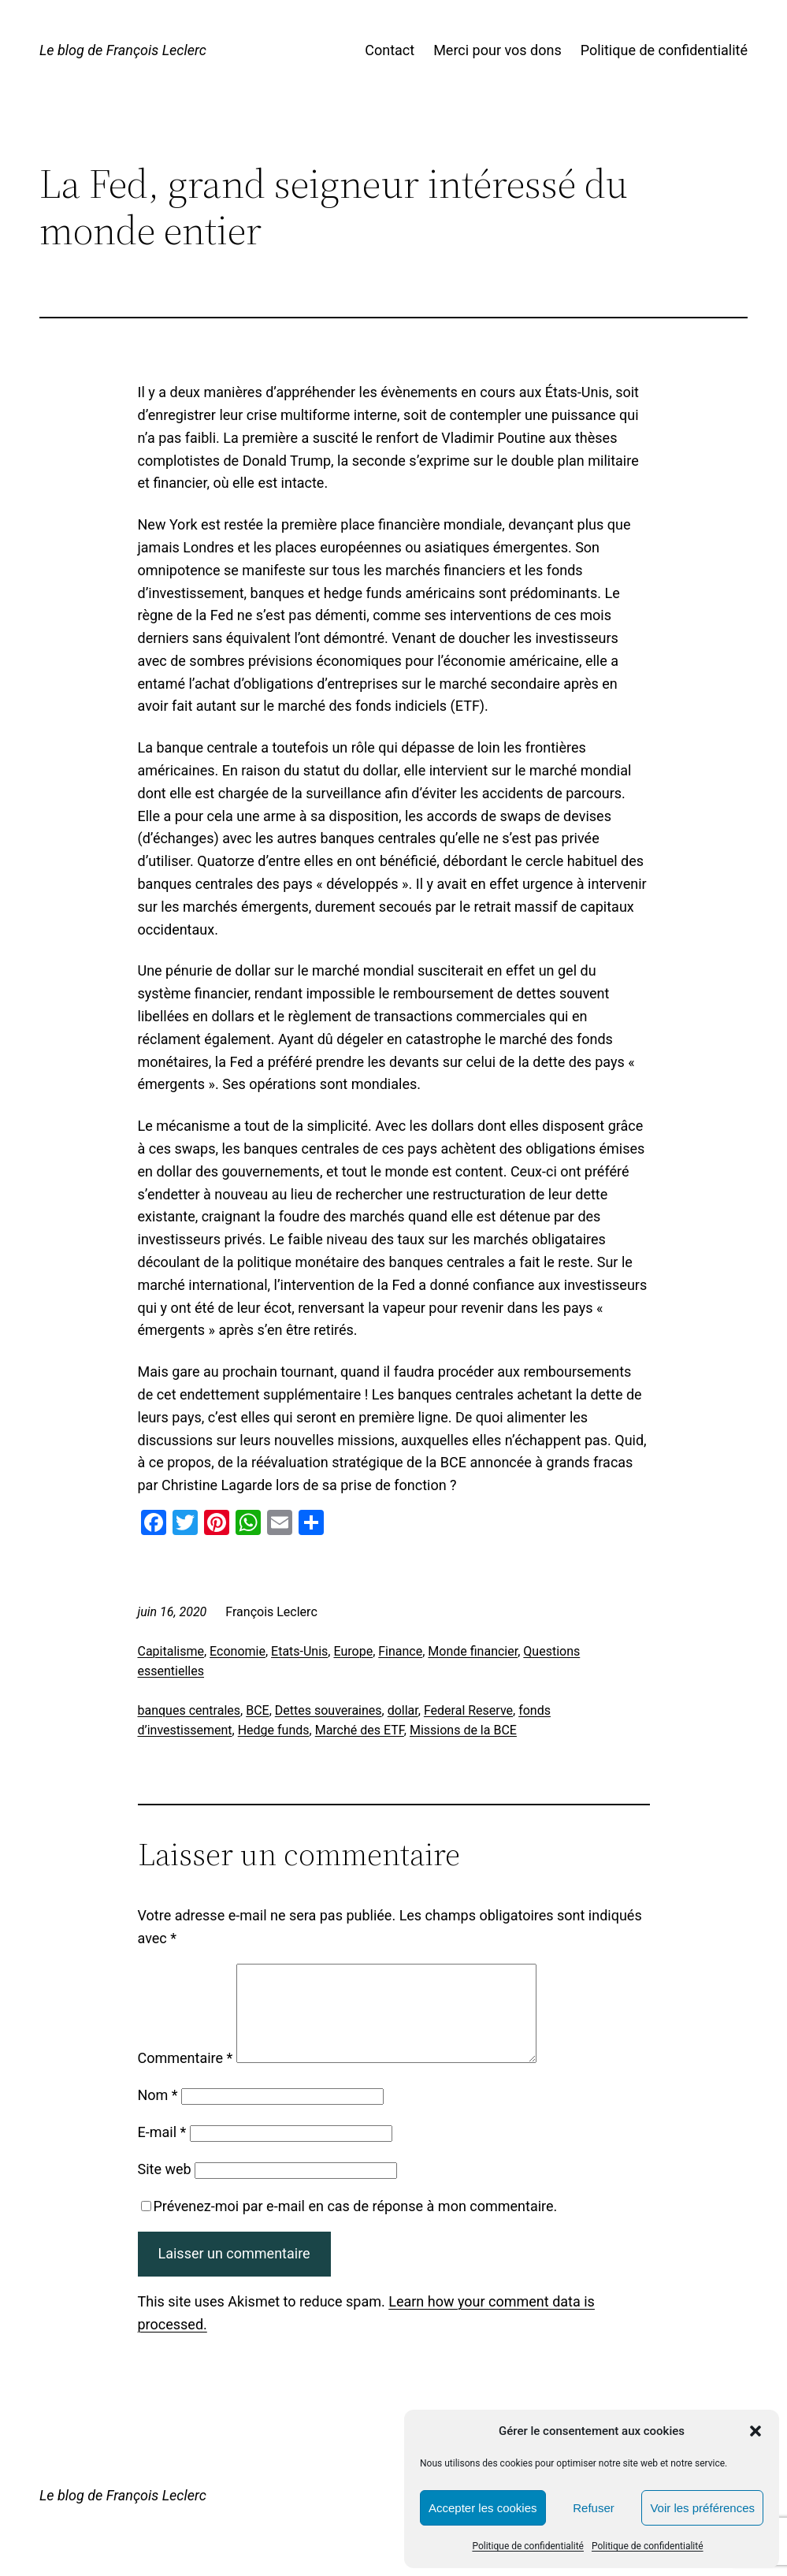  Describe the element at coordinates (403, 1710) in the screenshot. I see `dollar` at that location.